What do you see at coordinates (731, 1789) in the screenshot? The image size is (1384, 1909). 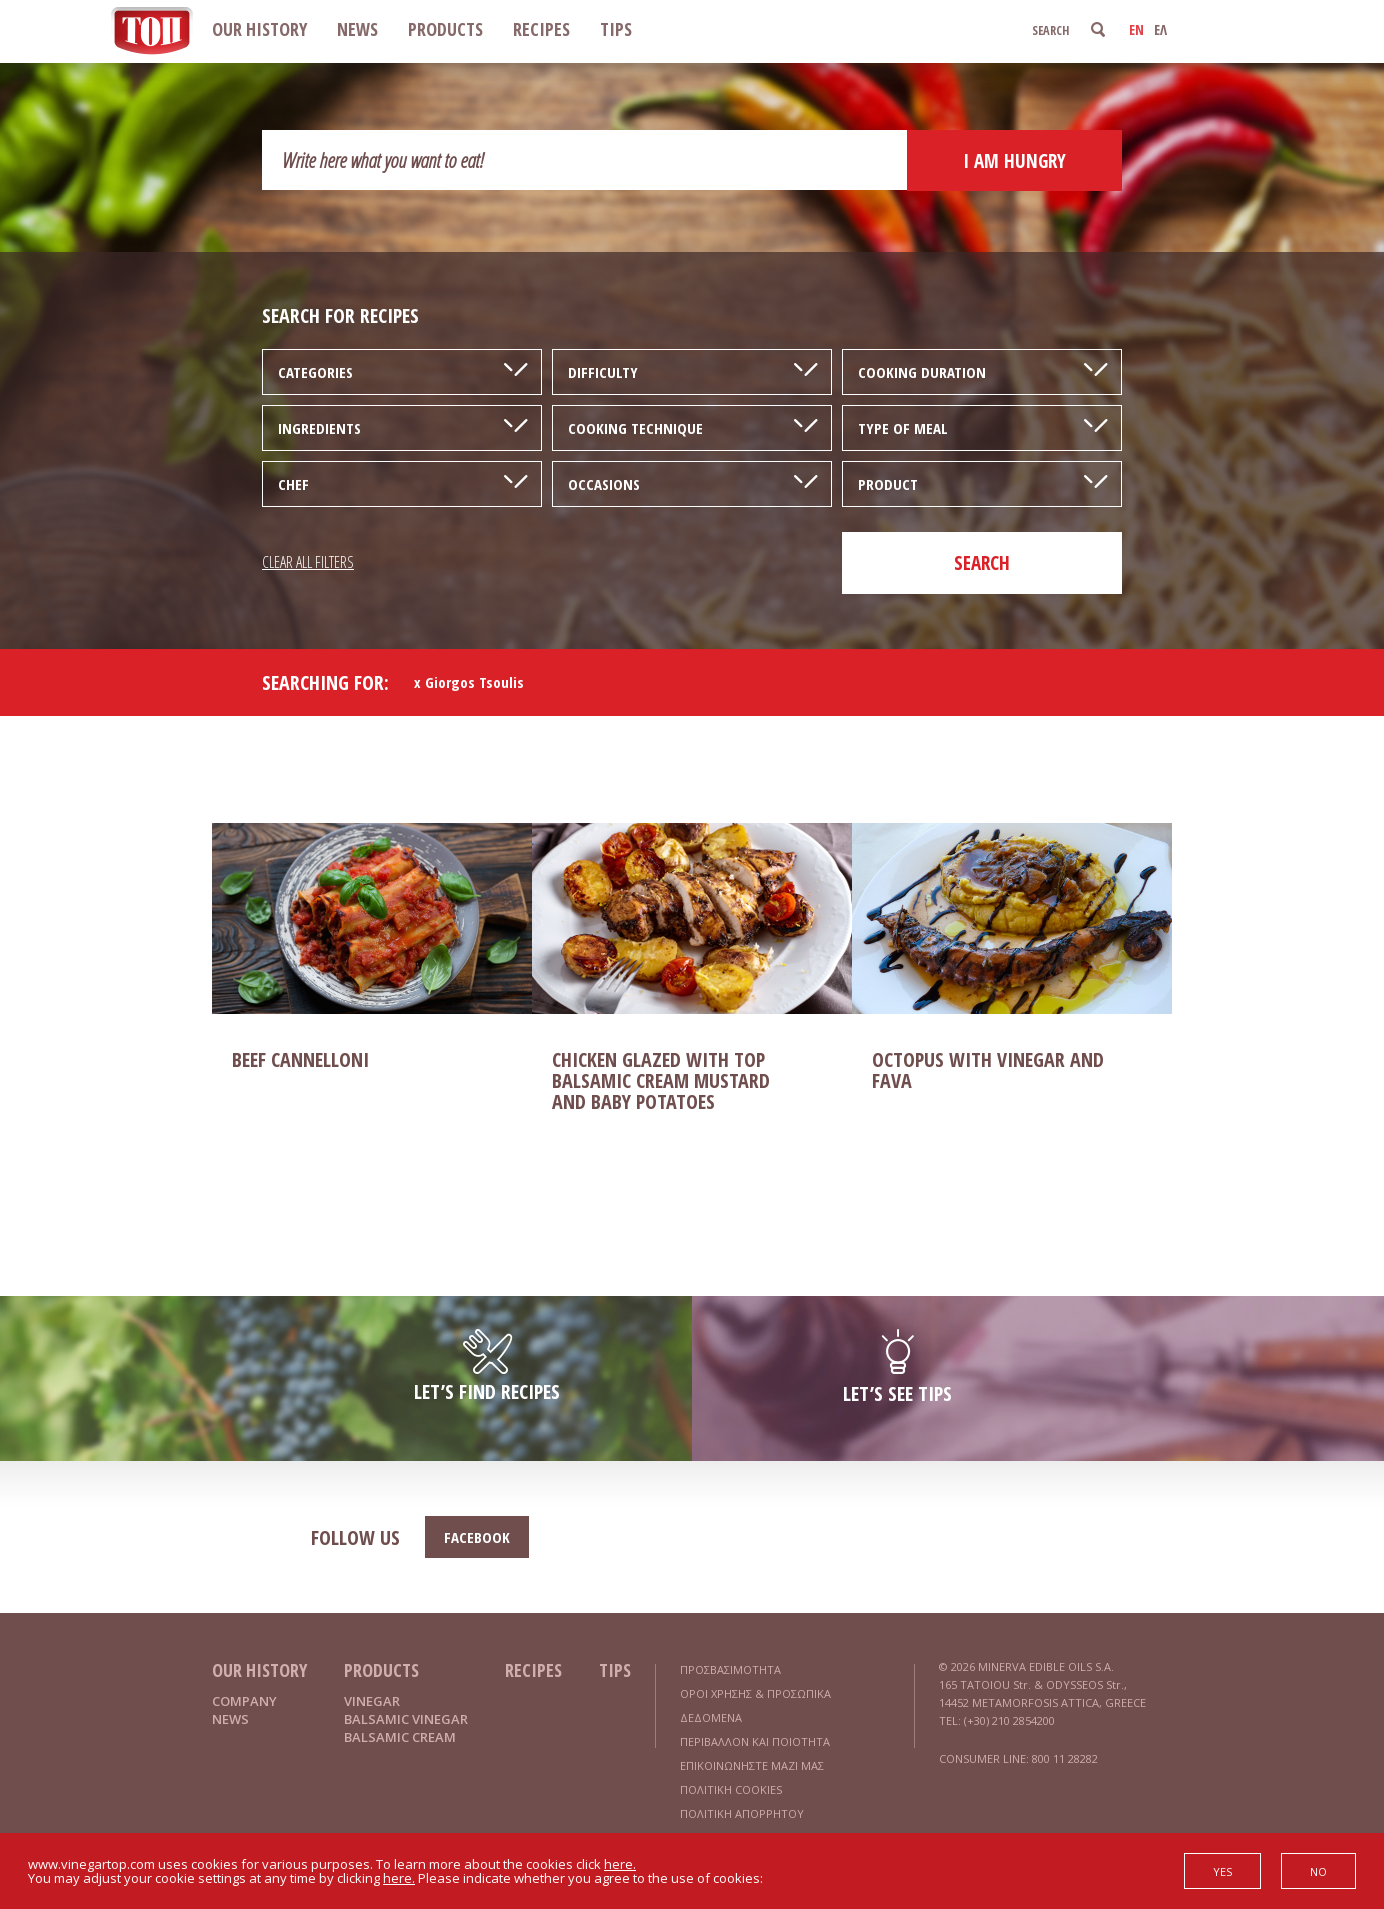 I see `ΠΟΛΙΤΙΚΗ COOKIES` at bounding box center [731, 1789].